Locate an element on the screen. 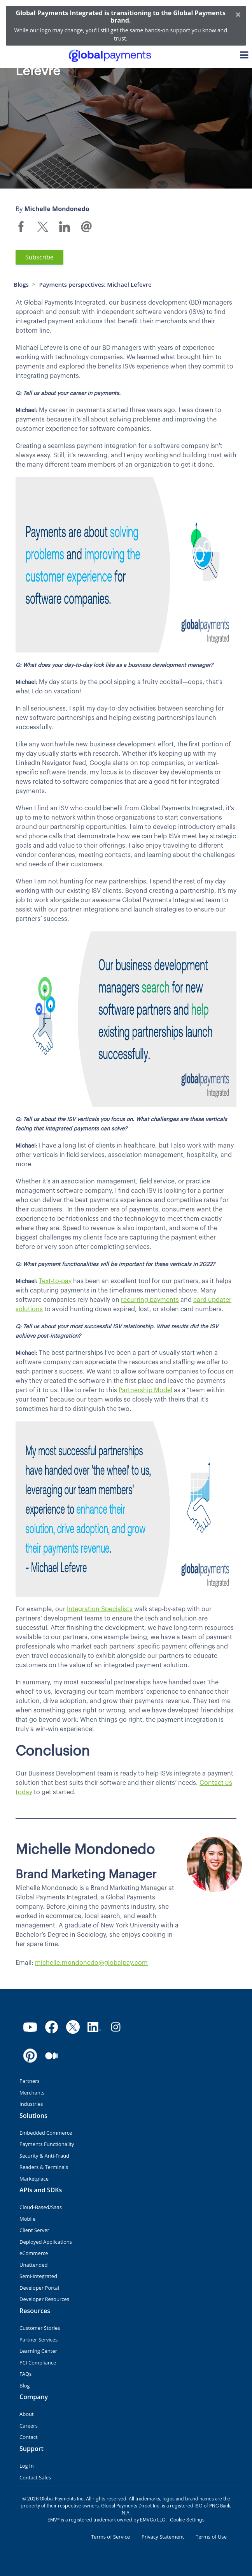 This screenshot has height=2576, width=252. Text-to-pay is located at coordinates (55, 1281).